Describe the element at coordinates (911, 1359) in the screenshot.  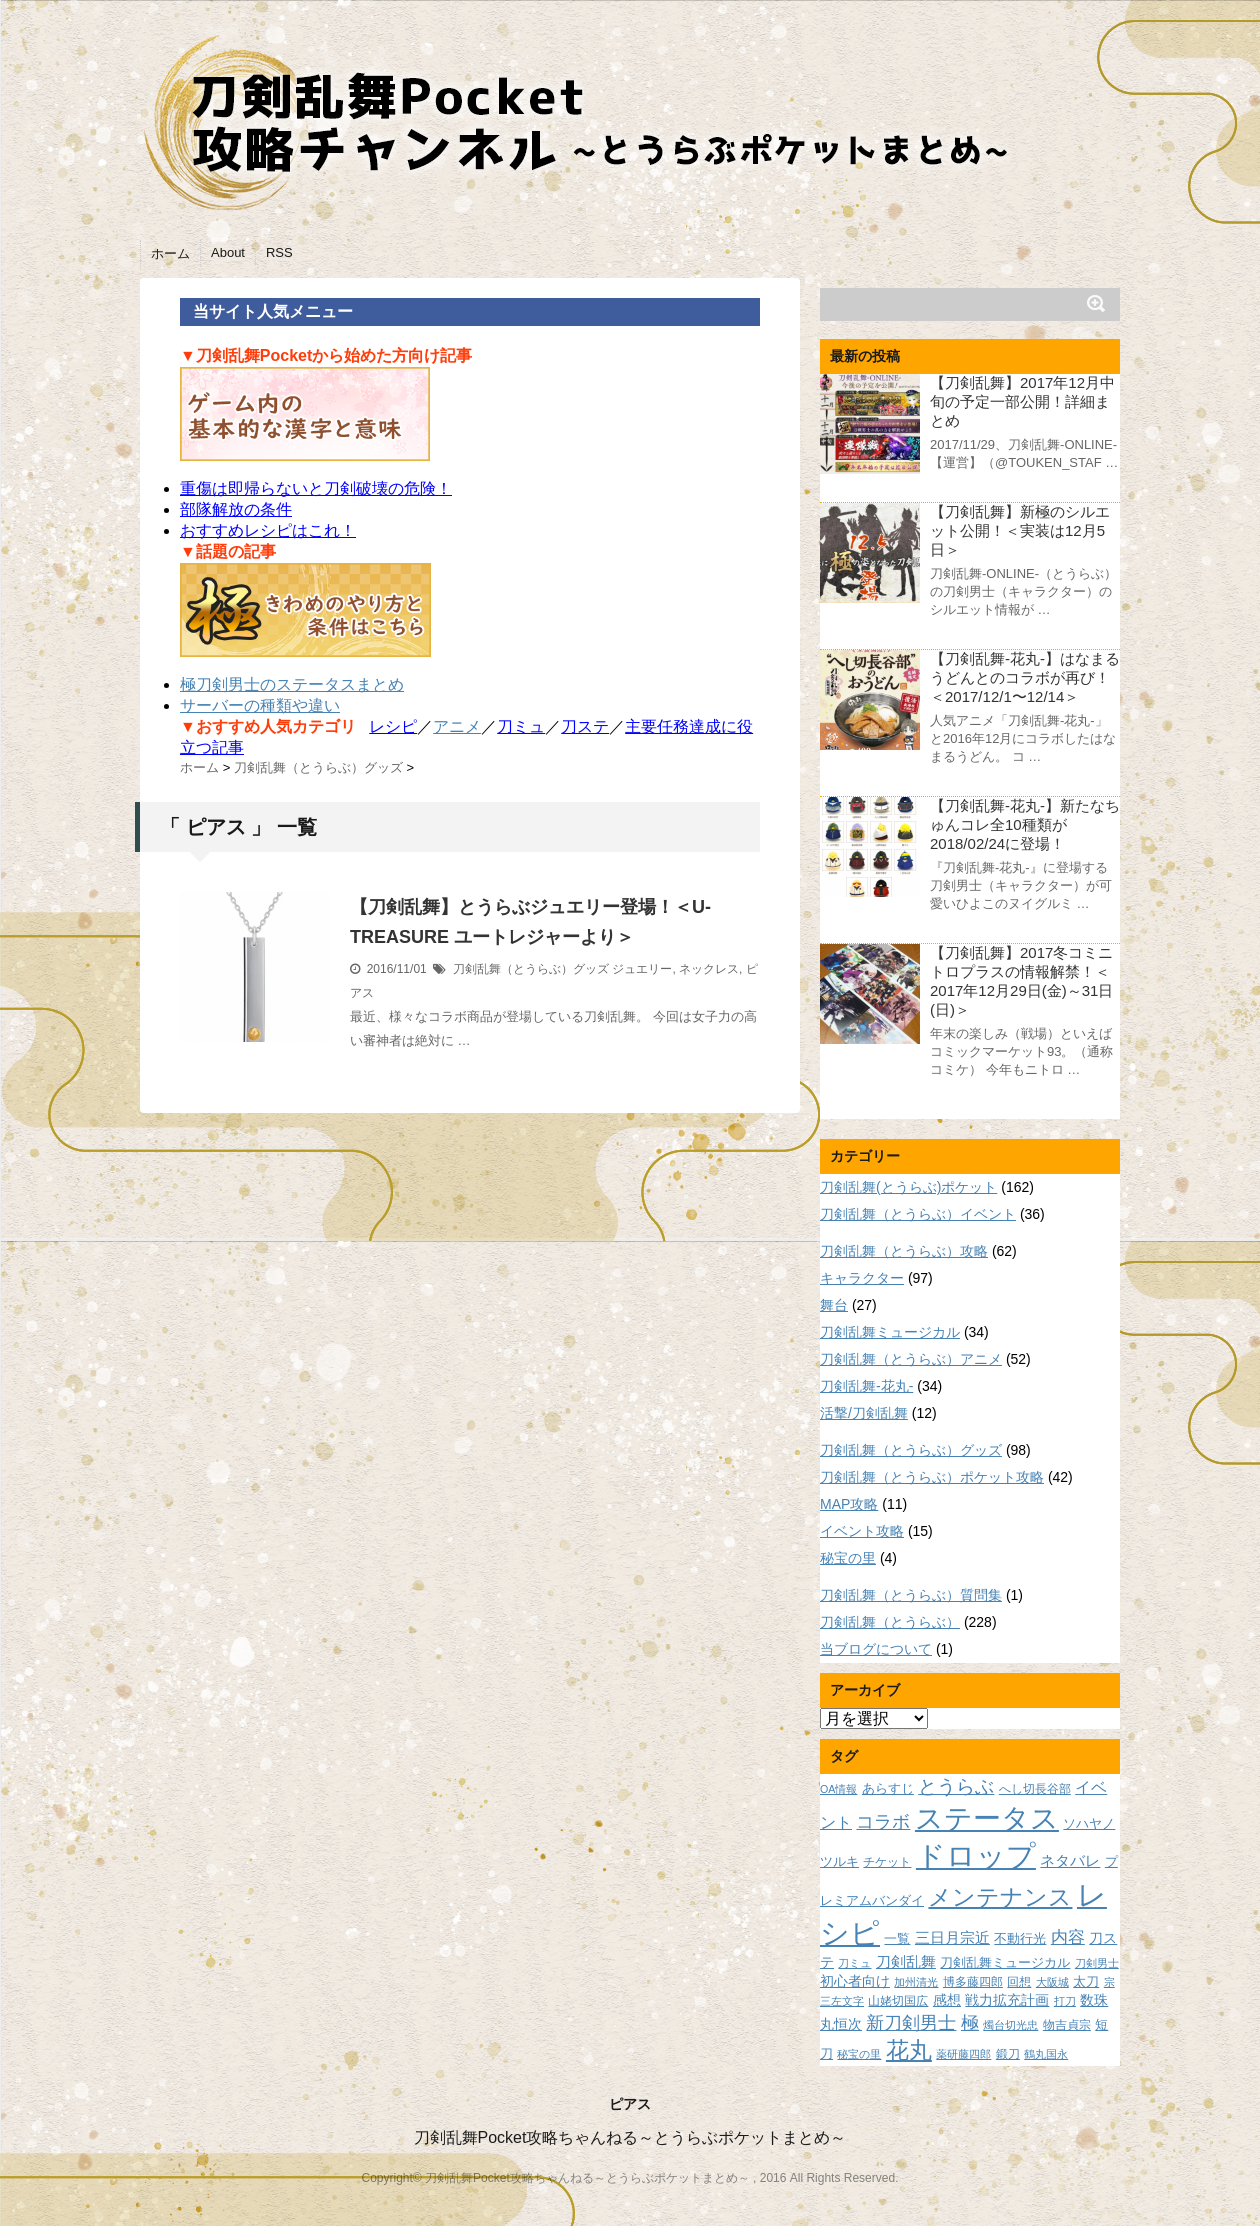
I see `刀剣乱舞（とうらぶ）アニメ` at that location.